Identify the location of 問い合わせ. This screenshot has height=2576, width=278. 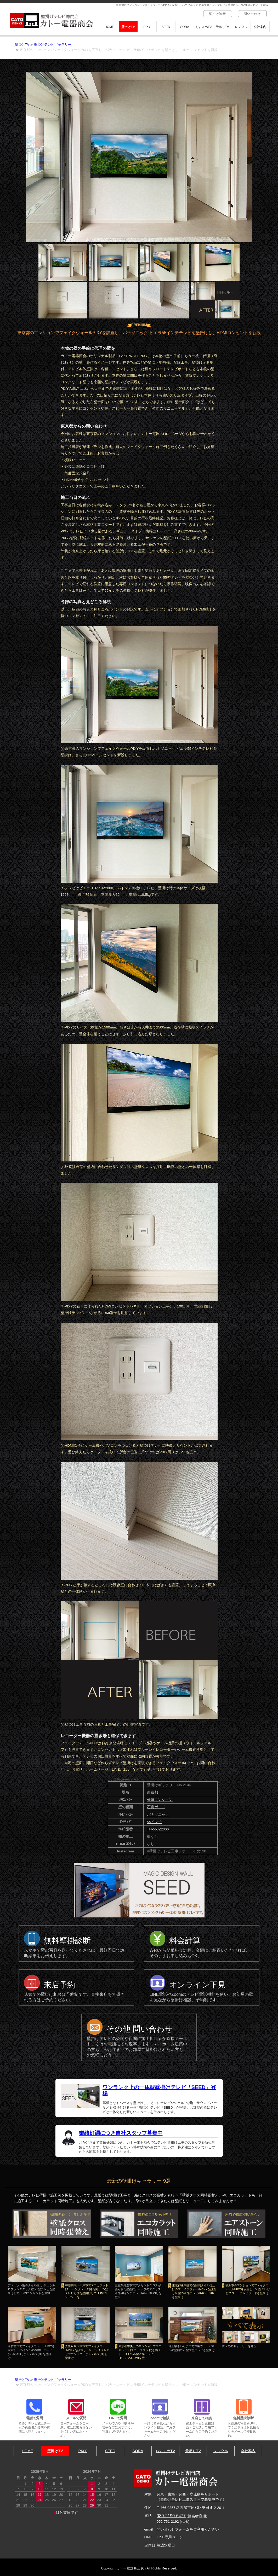
(252, 14).